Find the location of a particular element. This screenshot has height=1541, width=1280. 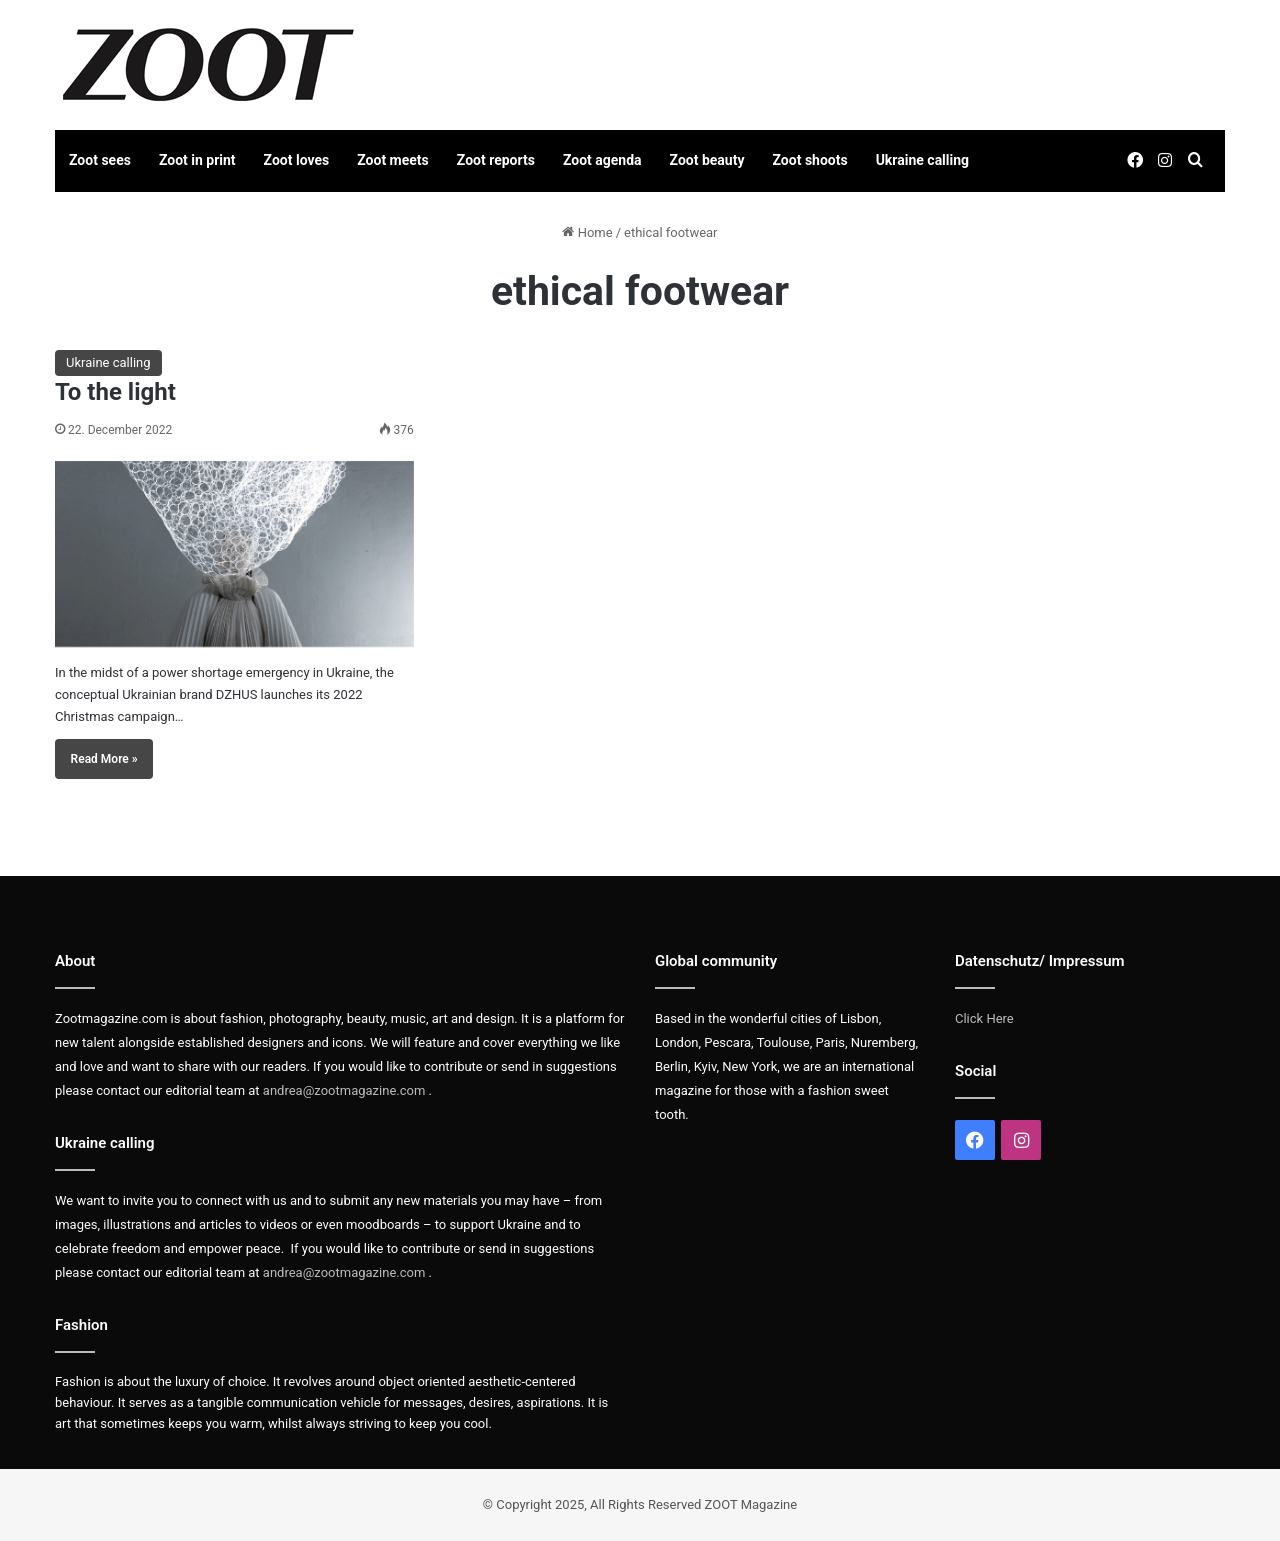

[To the light] is located at coordinates (234, 554).